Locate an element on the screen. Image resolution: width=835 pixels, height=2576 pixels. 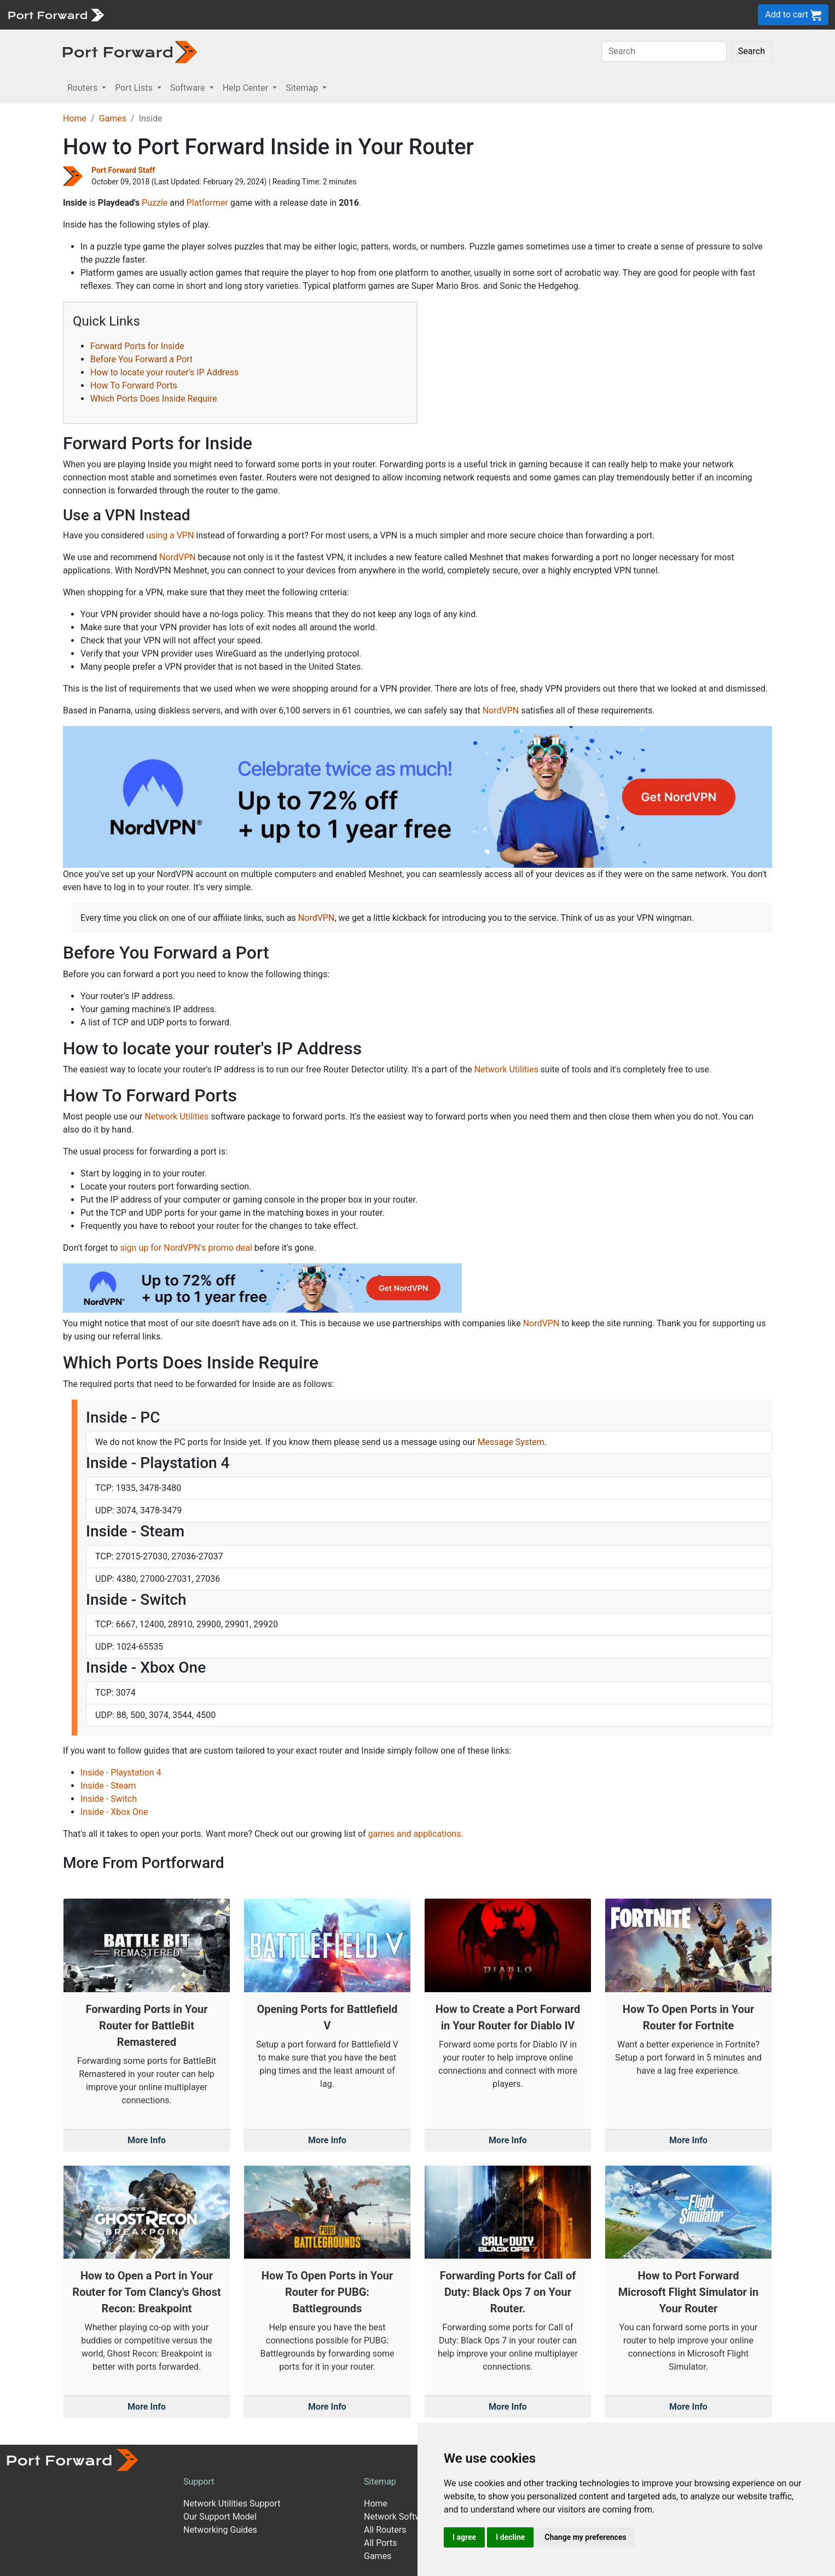
using a VPN is located at coordinates (170, 535).